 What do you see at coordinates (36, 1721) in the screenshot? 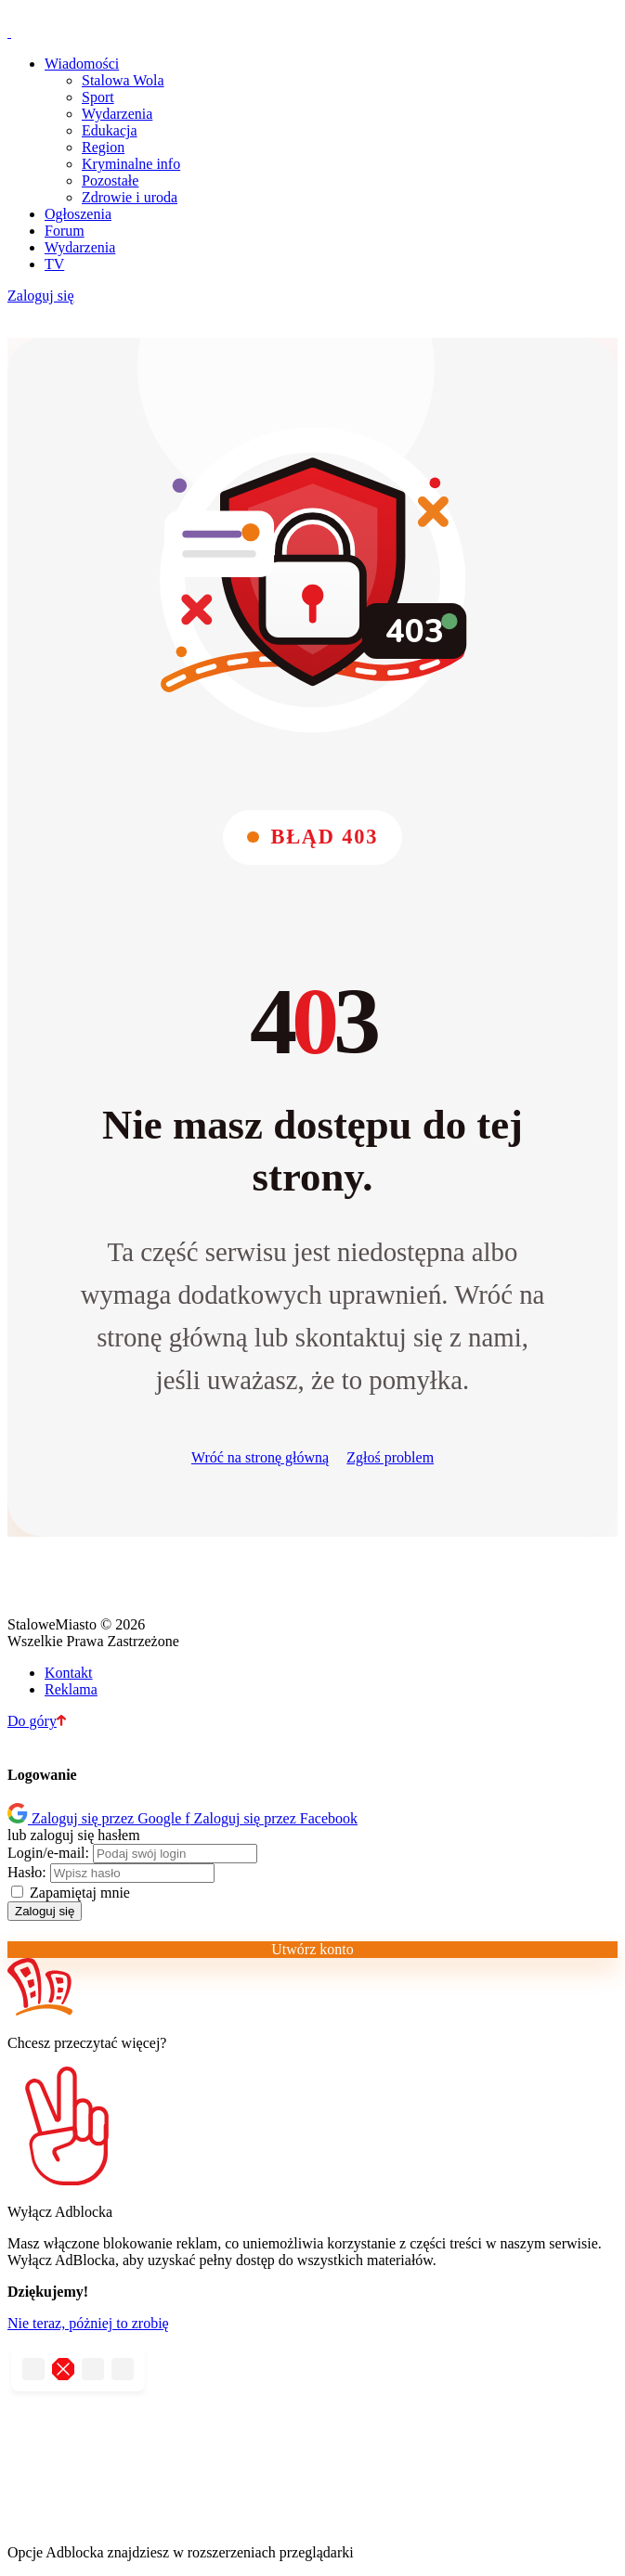
I see `Do góry` at bounding box center [36, 1721].